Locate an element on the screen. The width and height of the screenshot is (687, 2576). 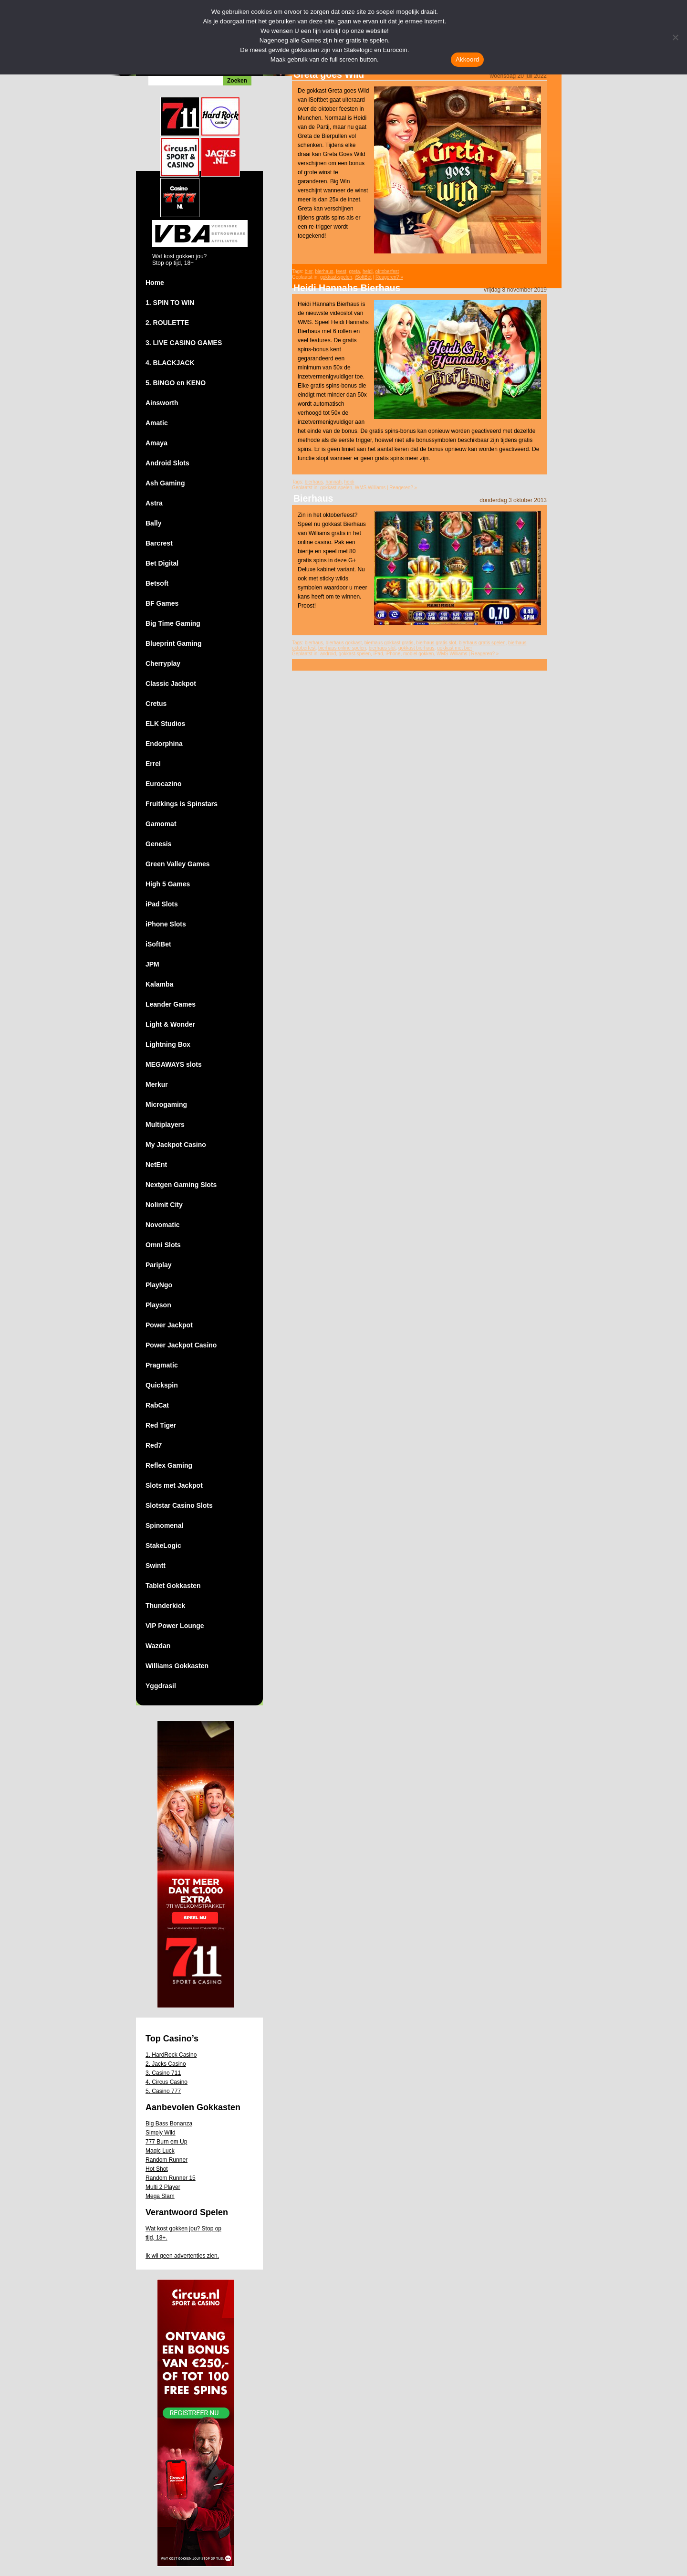
feest is located at coordinates (341, 271).